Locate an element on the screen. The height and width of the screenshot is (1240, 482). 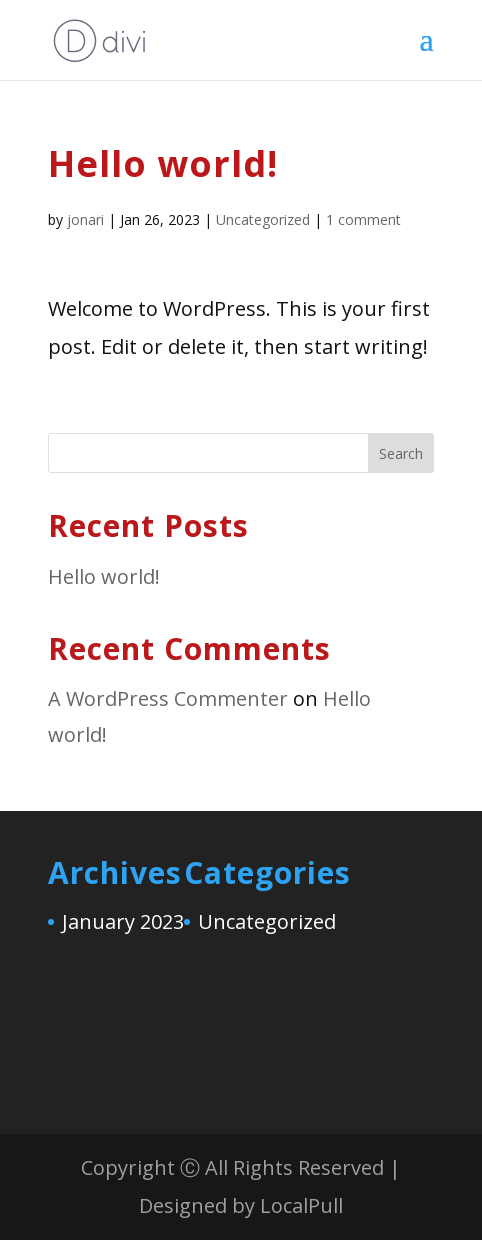
jonari is located at coordinates (85, 219).